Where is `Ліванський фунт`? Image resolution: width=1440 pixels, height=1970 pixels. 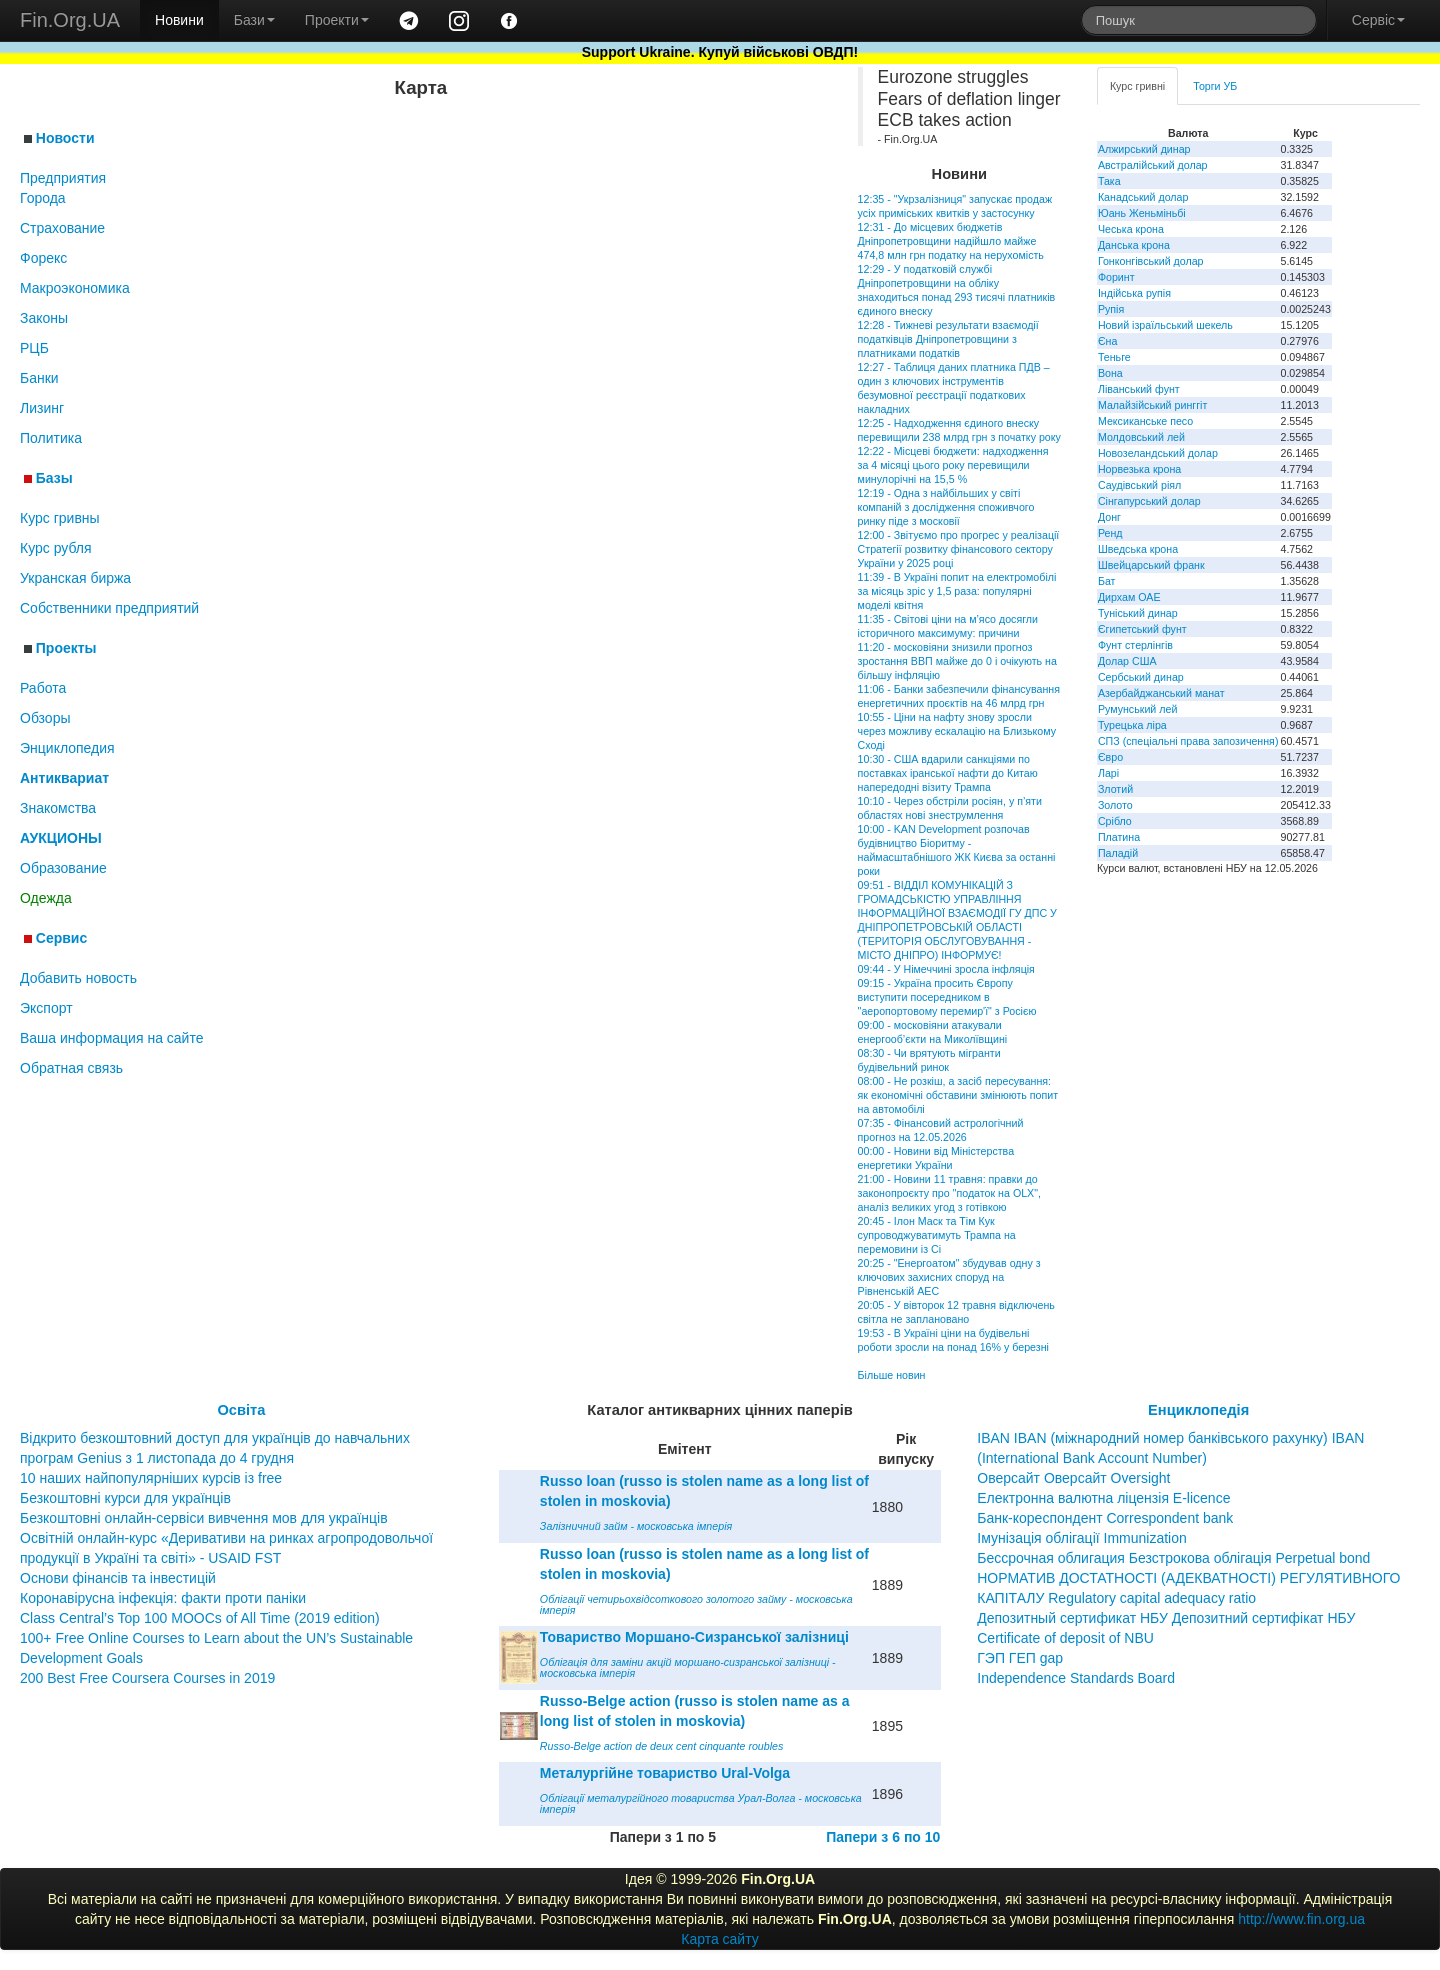
Ліванський фунт is located at coordinates (1139, 389).